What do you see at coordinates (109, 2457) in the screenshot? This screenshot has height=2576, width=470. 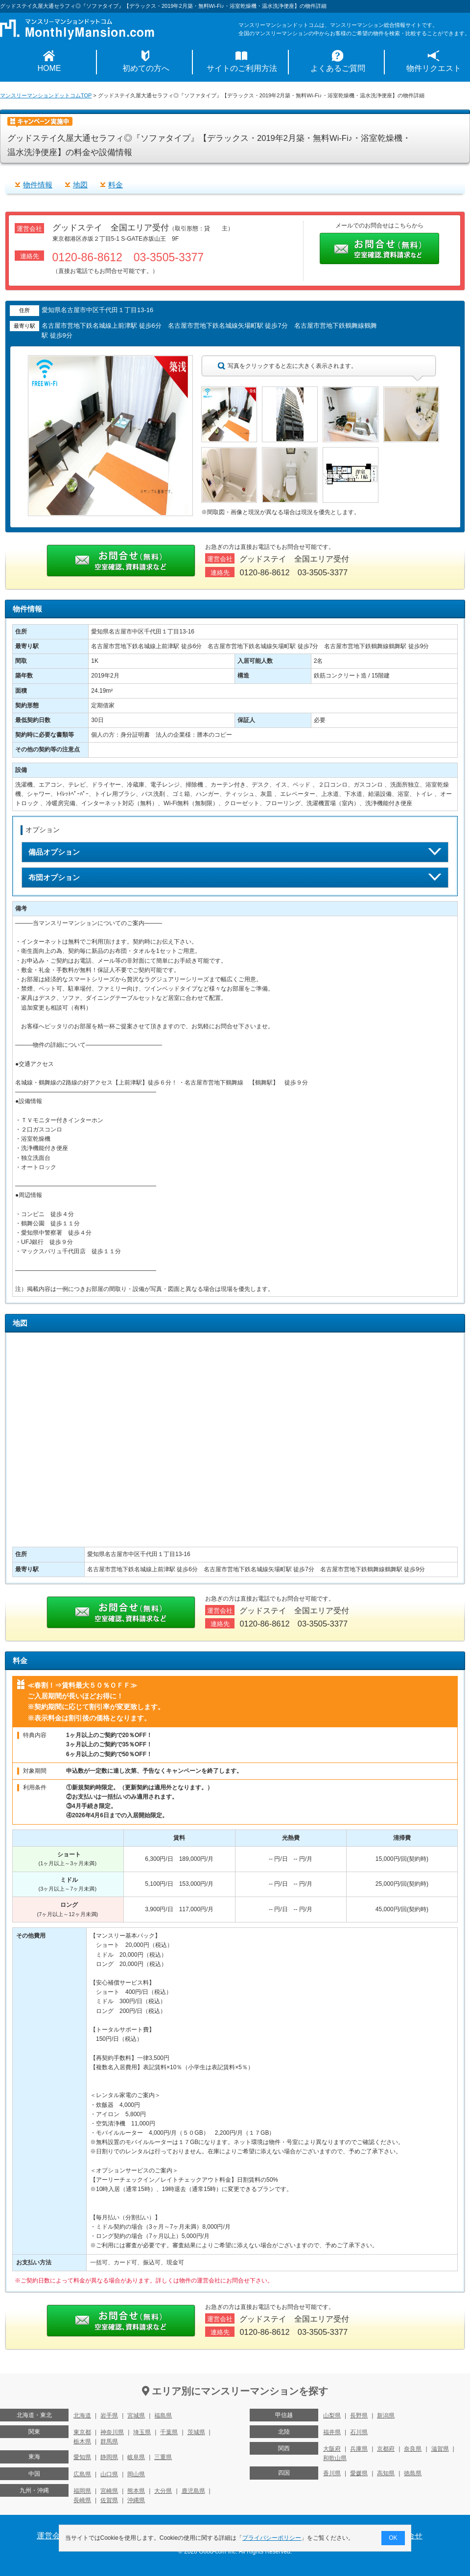 I see `静岡県` at bounding box center [109, 2457].